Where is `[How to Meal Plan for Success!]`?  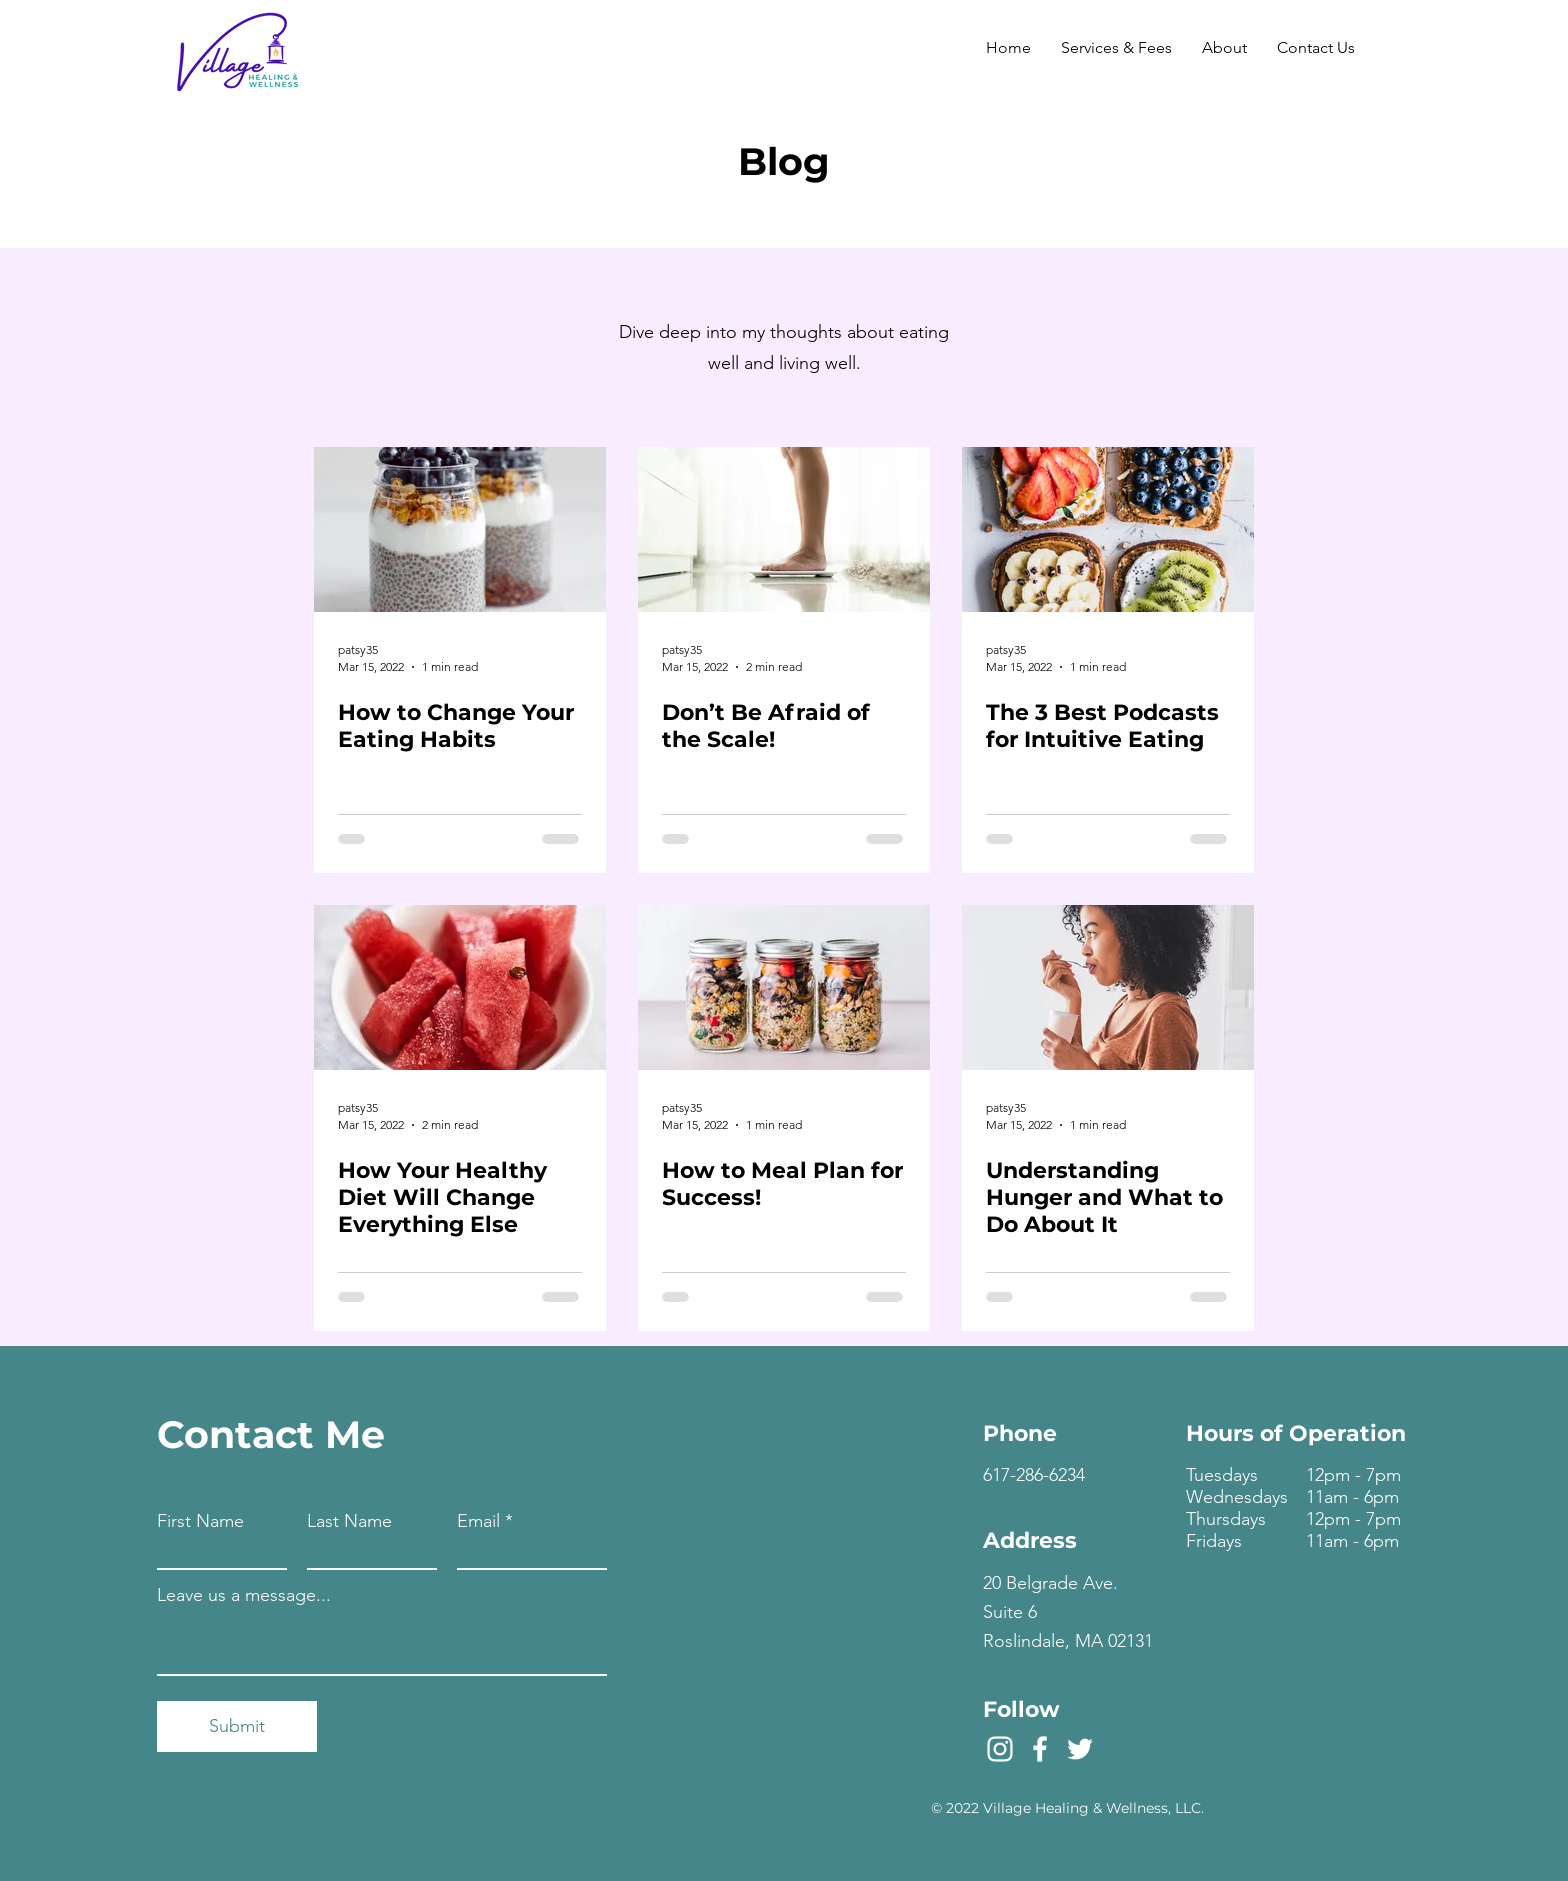
[How to Meal Plan for Success!] is located at coordinates (784, 987).